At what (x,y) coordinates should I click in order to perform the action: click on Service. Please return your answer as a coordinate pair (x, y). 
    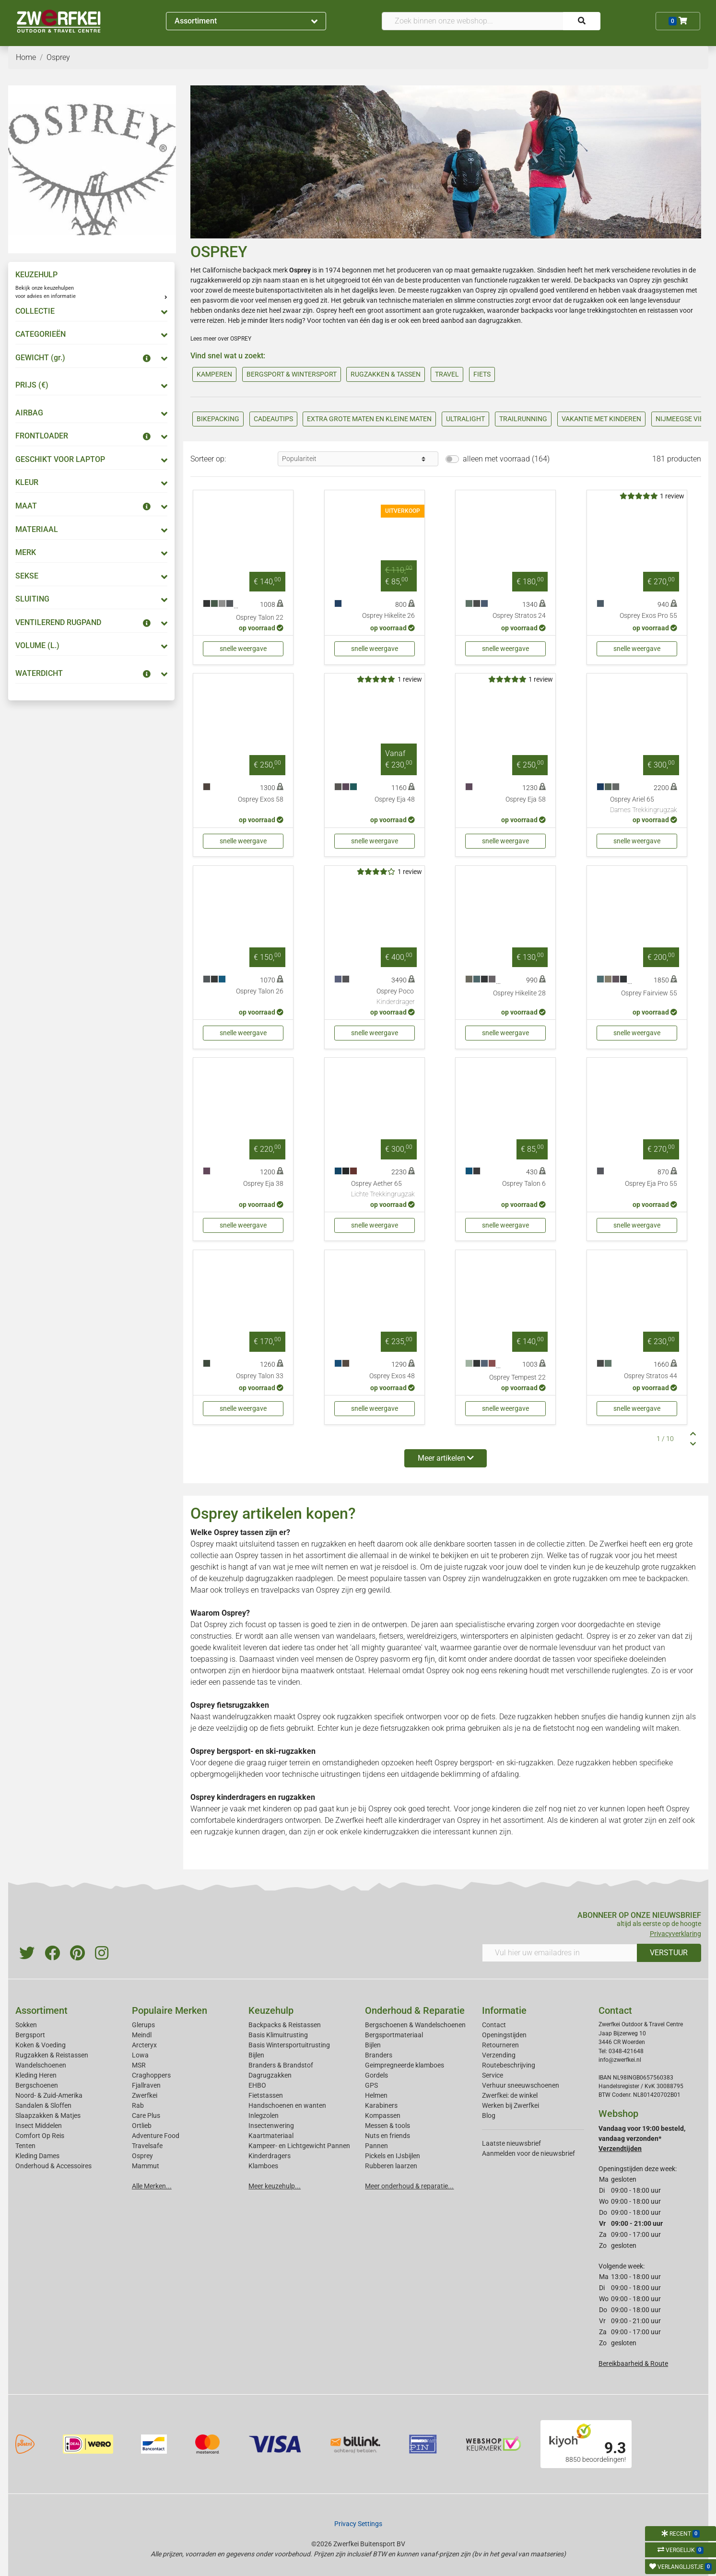
    Looking at the image, I should click on (492, 2075).